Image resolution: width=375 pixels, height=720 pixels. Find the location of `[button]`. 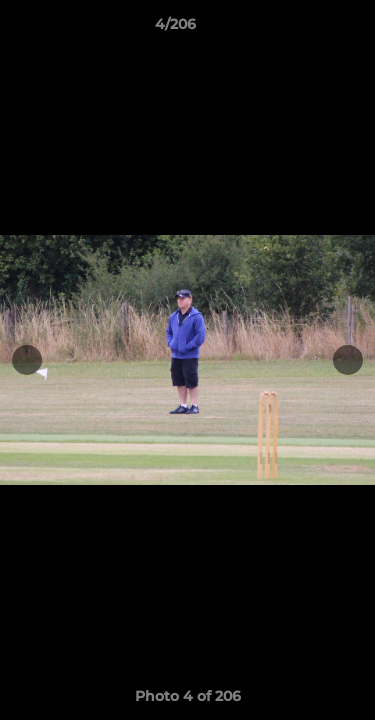

[button] is located at coordinates (303, 29).